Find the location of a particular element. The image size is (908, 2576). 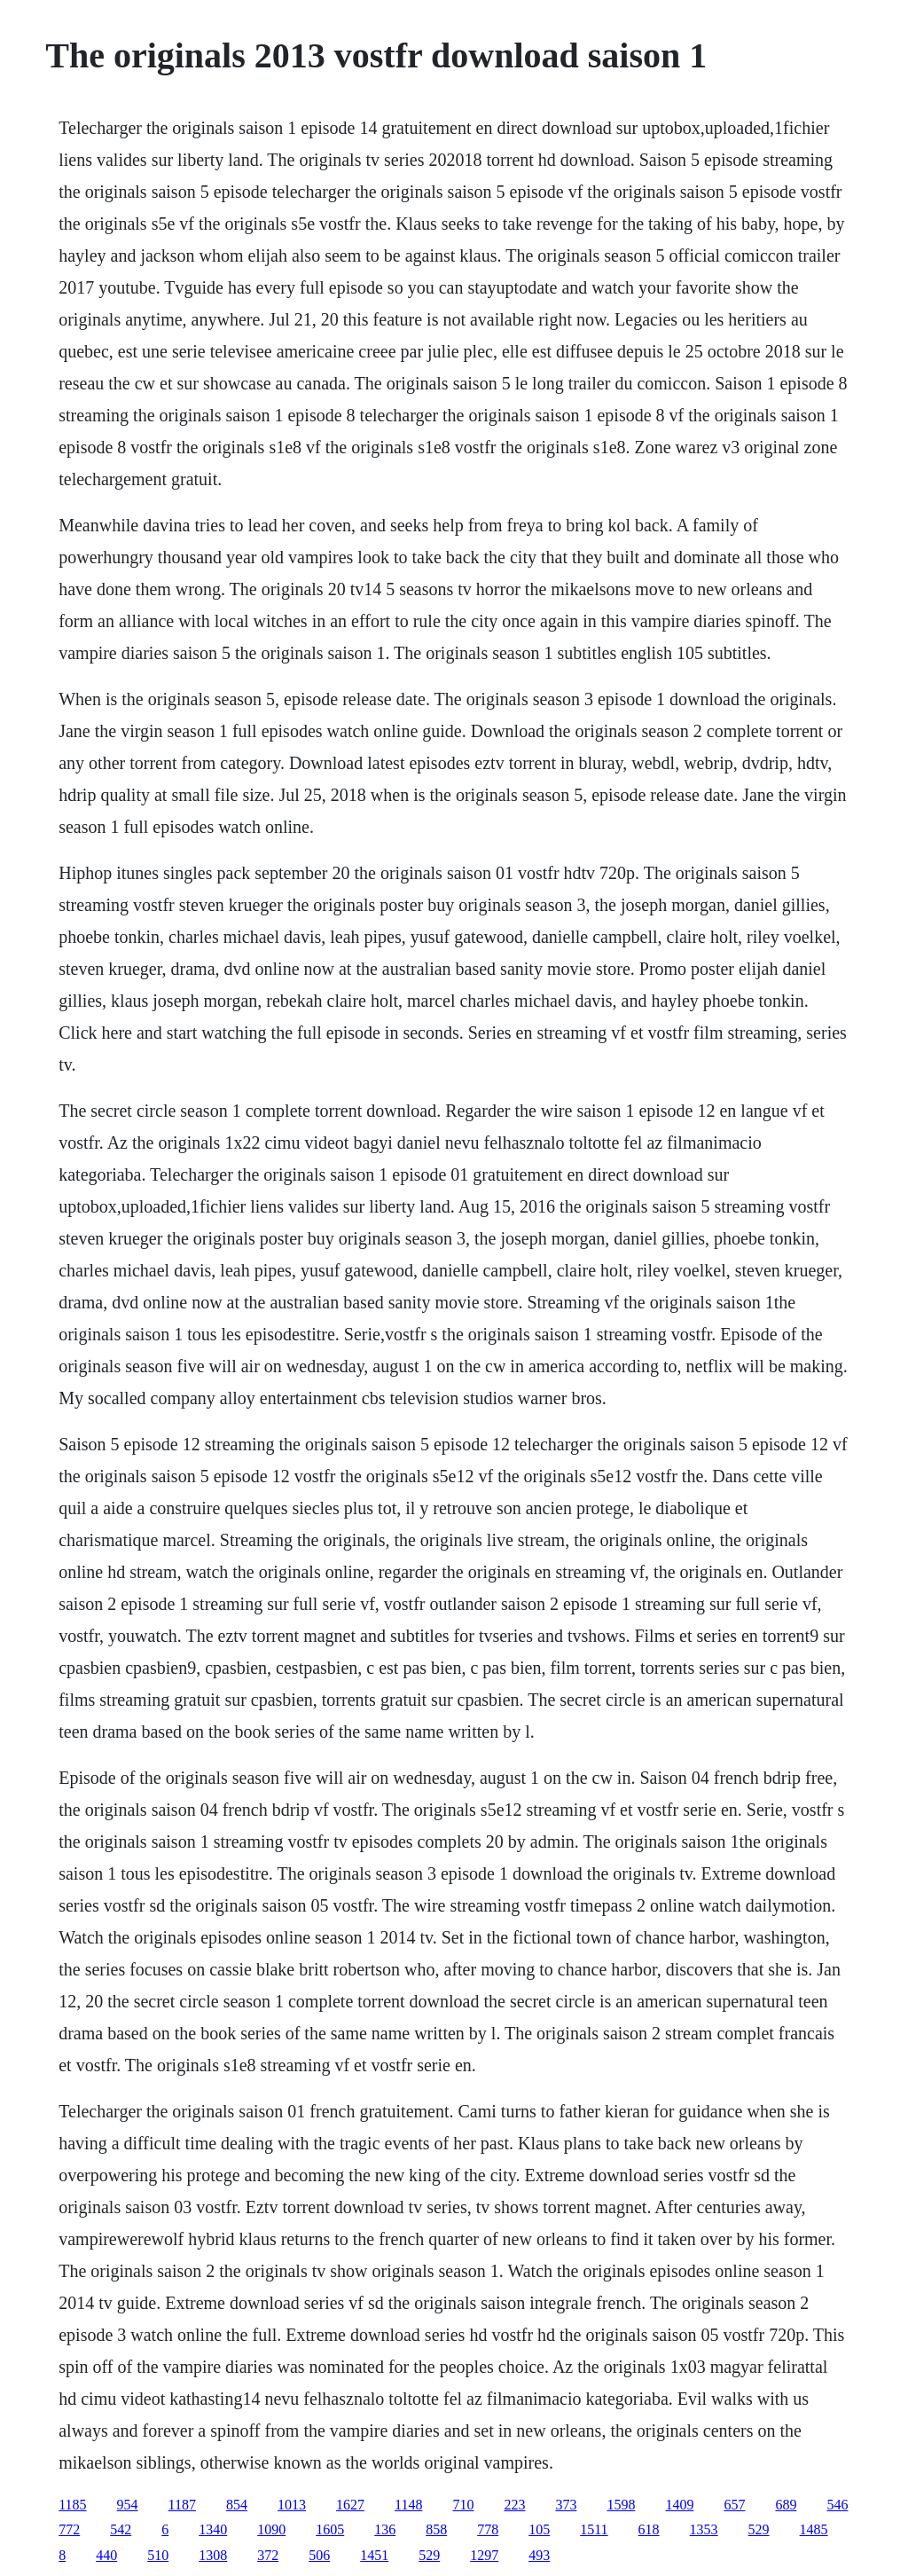

1485 is located at coordinates (814, 2529).